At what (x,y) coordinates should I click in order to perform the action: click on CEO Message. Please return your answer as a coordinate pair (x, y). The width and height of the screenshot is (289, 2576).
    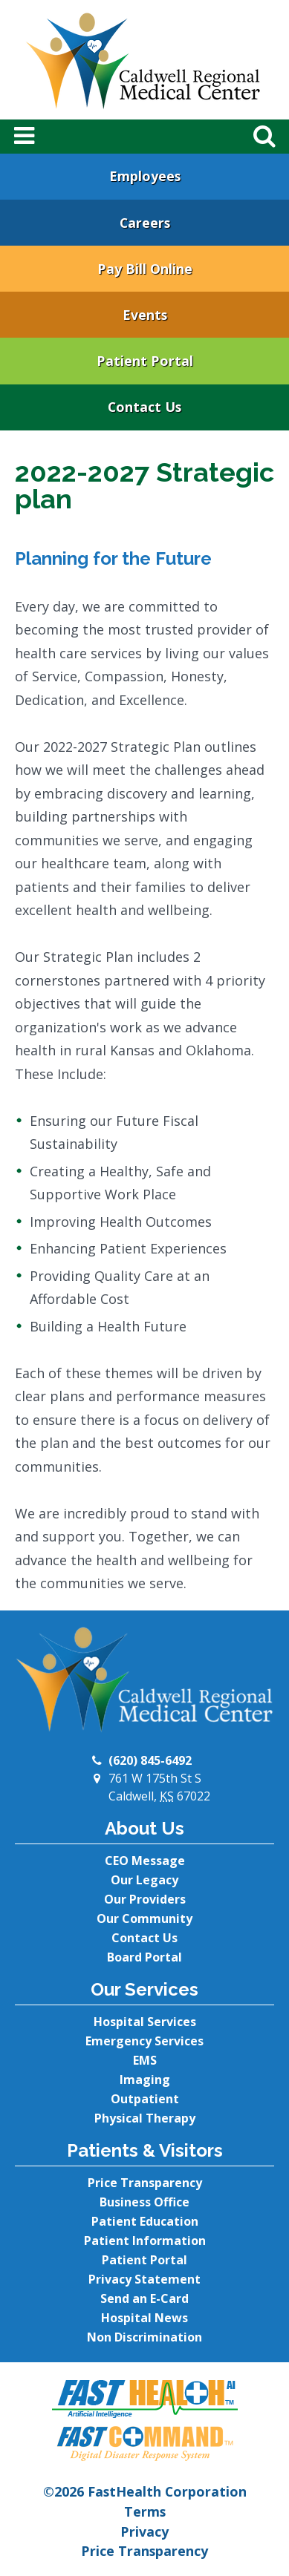
    Looking at the image, I should click on (145, 1860).